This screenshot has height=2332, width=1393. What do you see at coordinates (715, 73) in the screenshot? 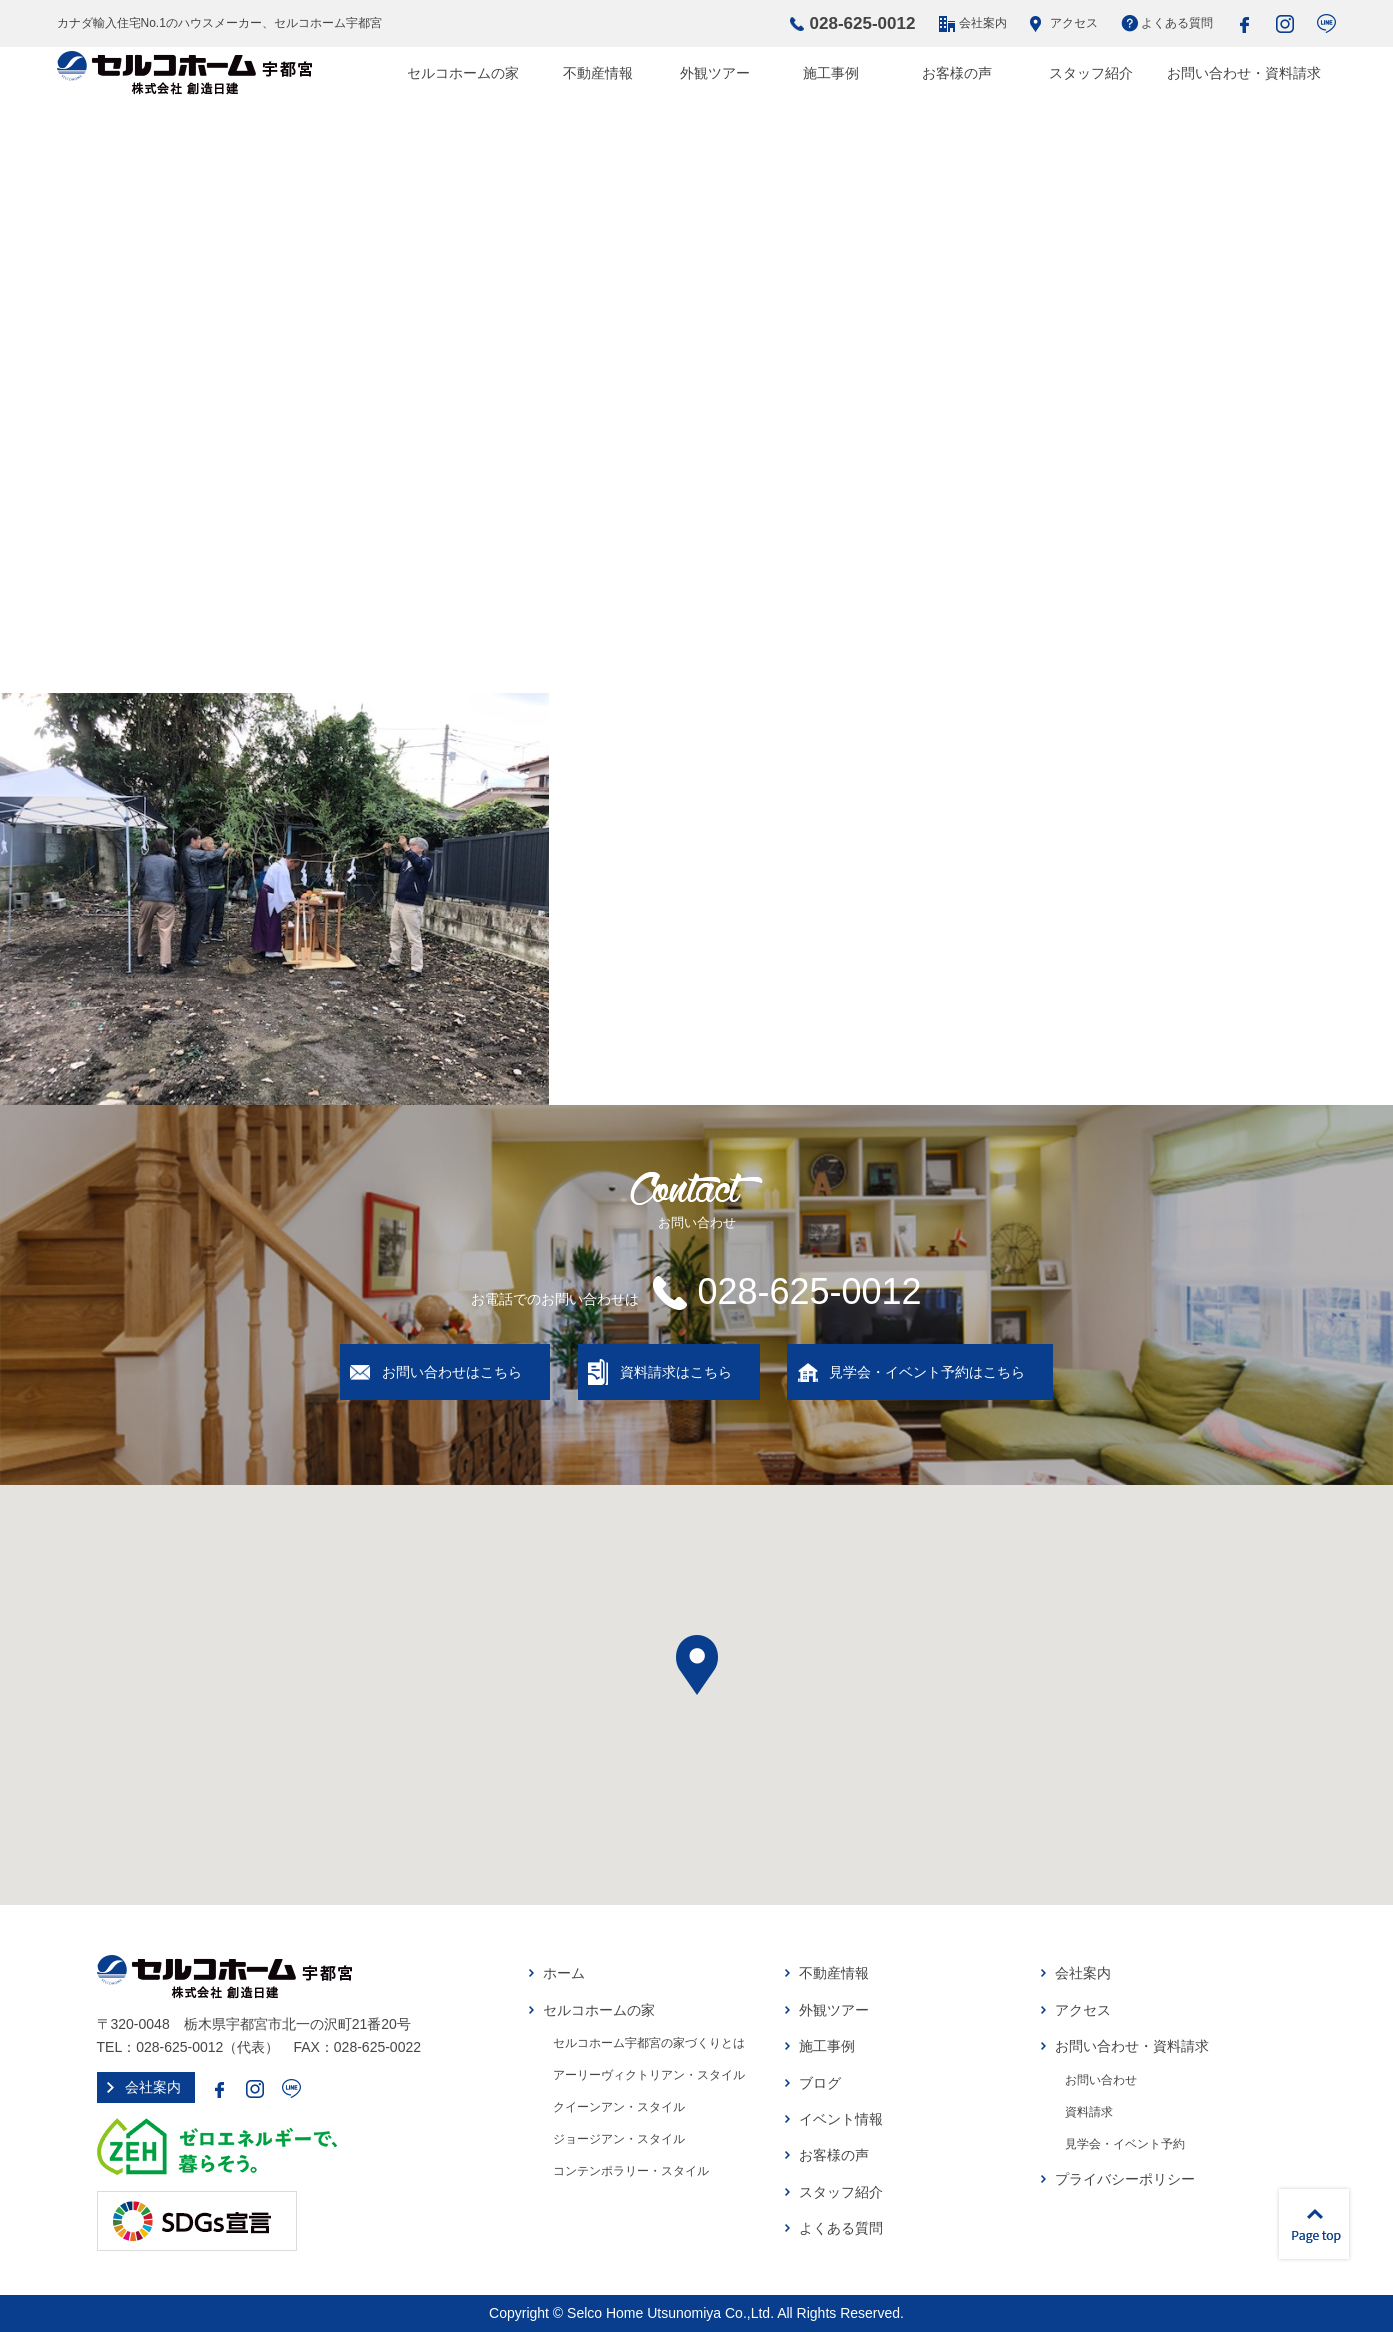
I see `外観ツアー` at bounding box center [715, 73].